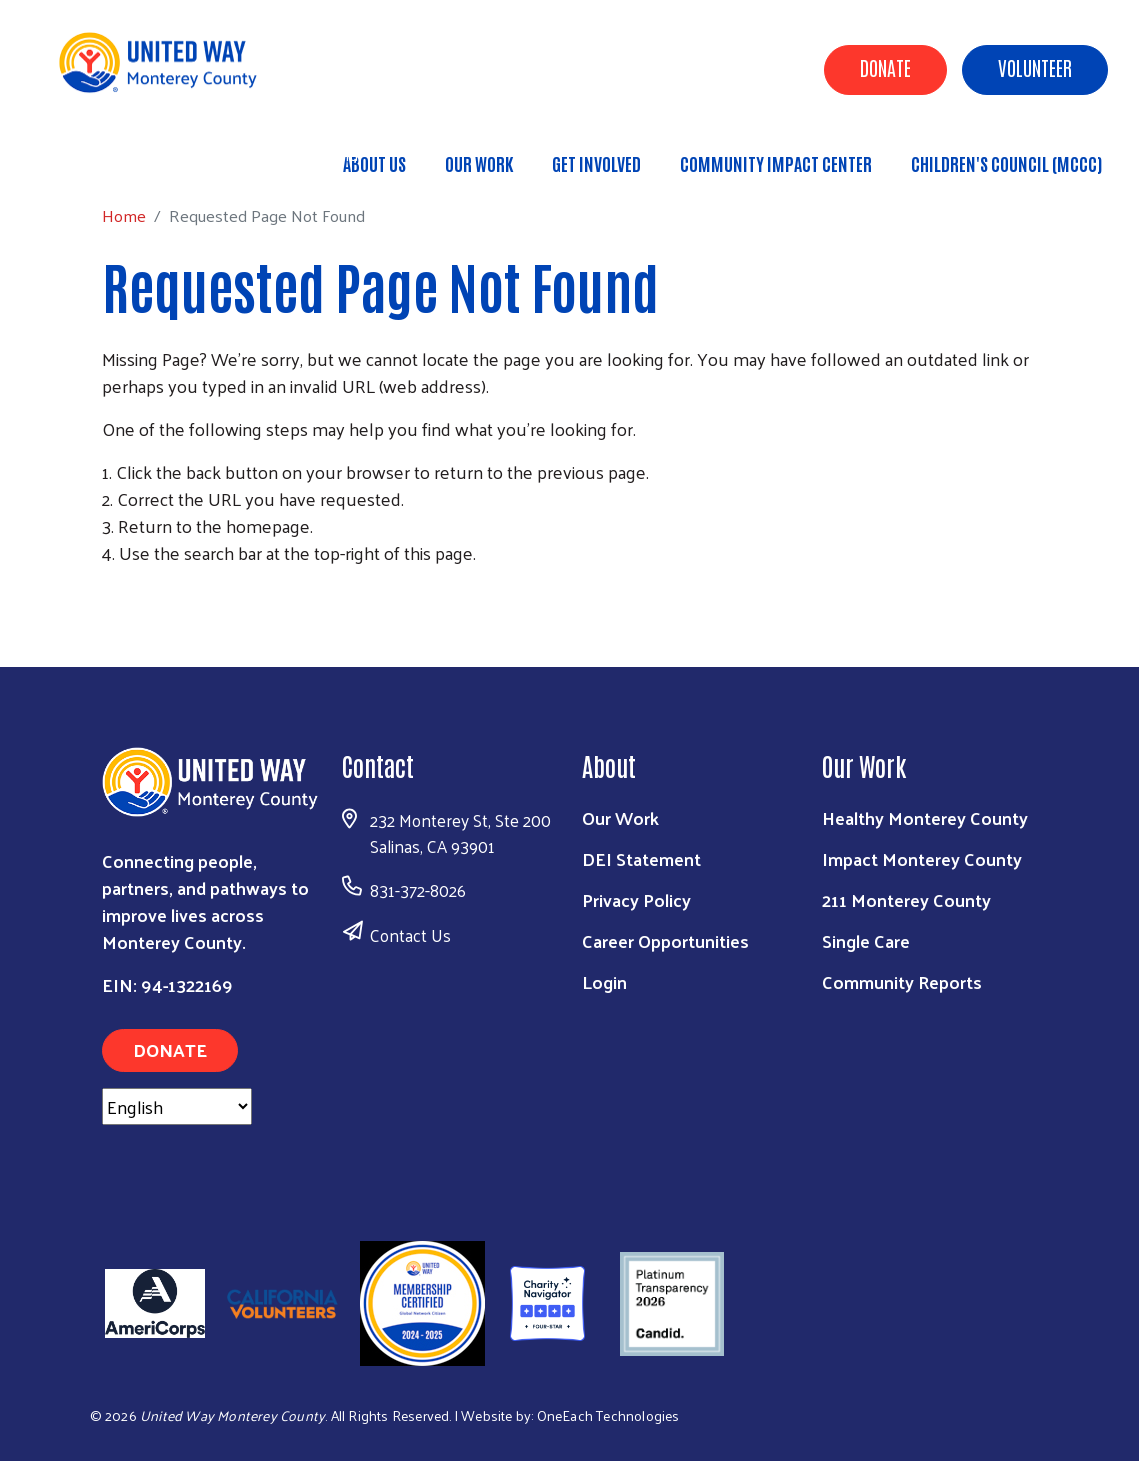 The image size is (1139, 1461). Describe the element at coordinates (641, 858) in the screenshot. I see `DEI Statement` at that location.